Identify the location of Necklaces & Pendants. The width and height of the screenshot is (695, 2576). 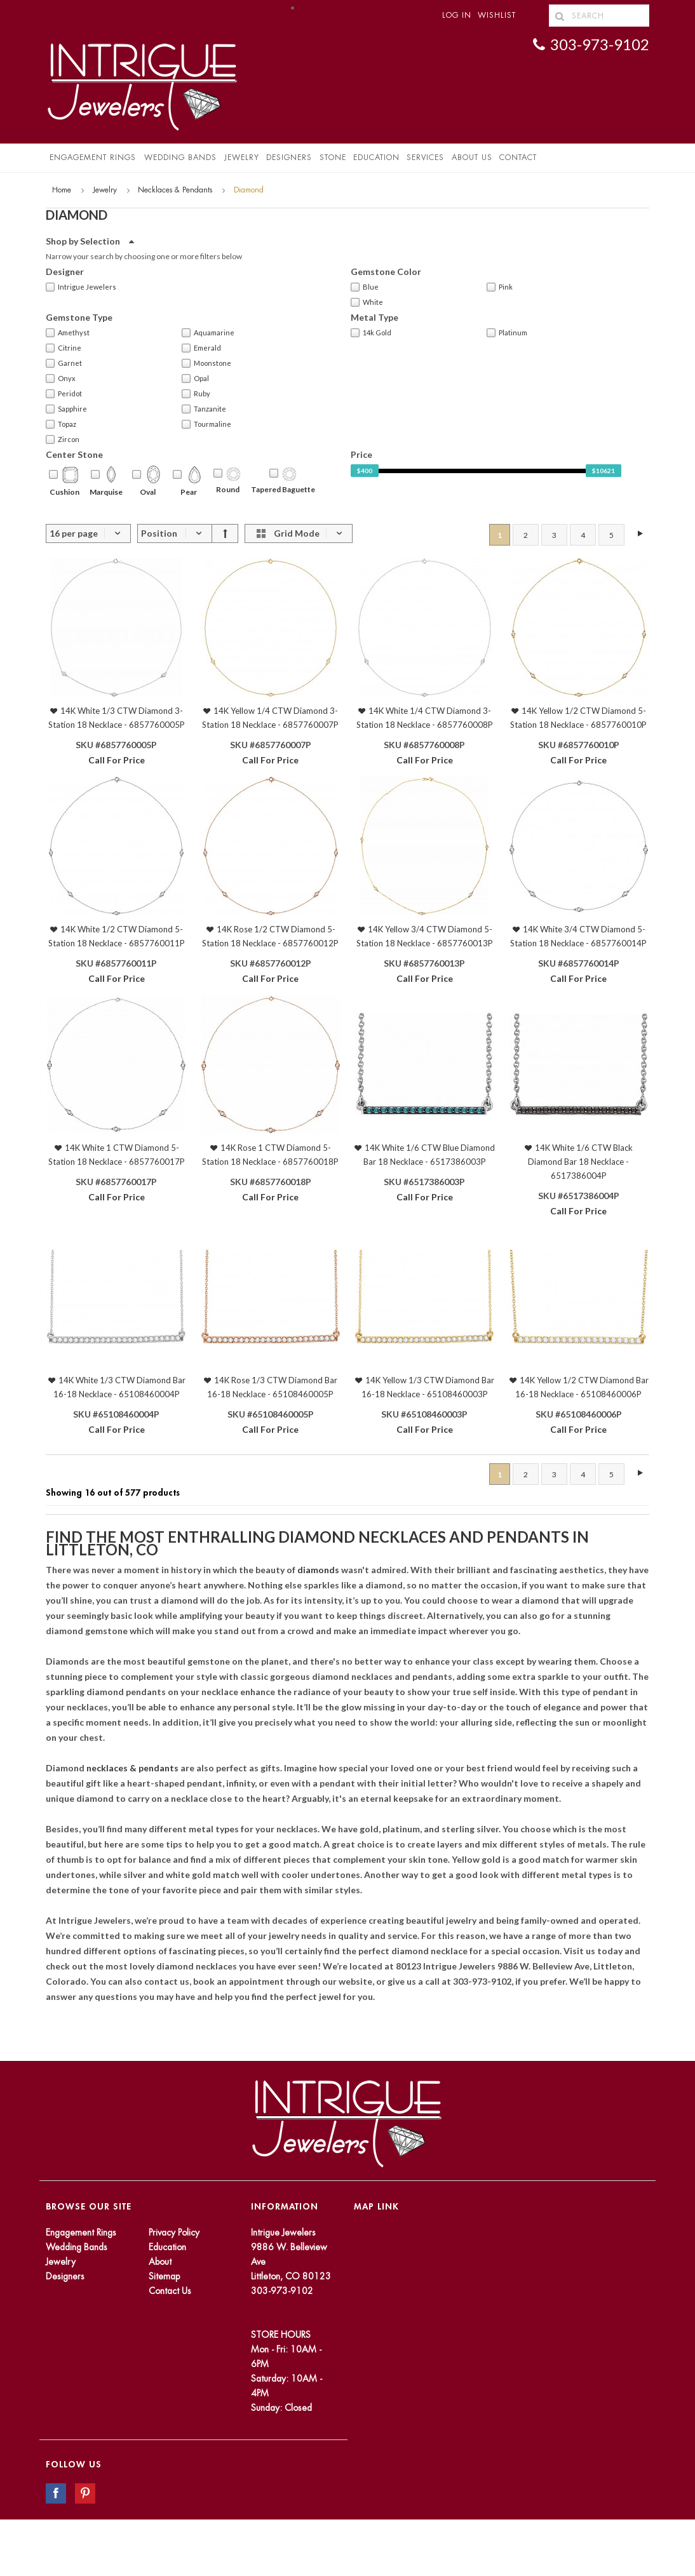
(175, 190).